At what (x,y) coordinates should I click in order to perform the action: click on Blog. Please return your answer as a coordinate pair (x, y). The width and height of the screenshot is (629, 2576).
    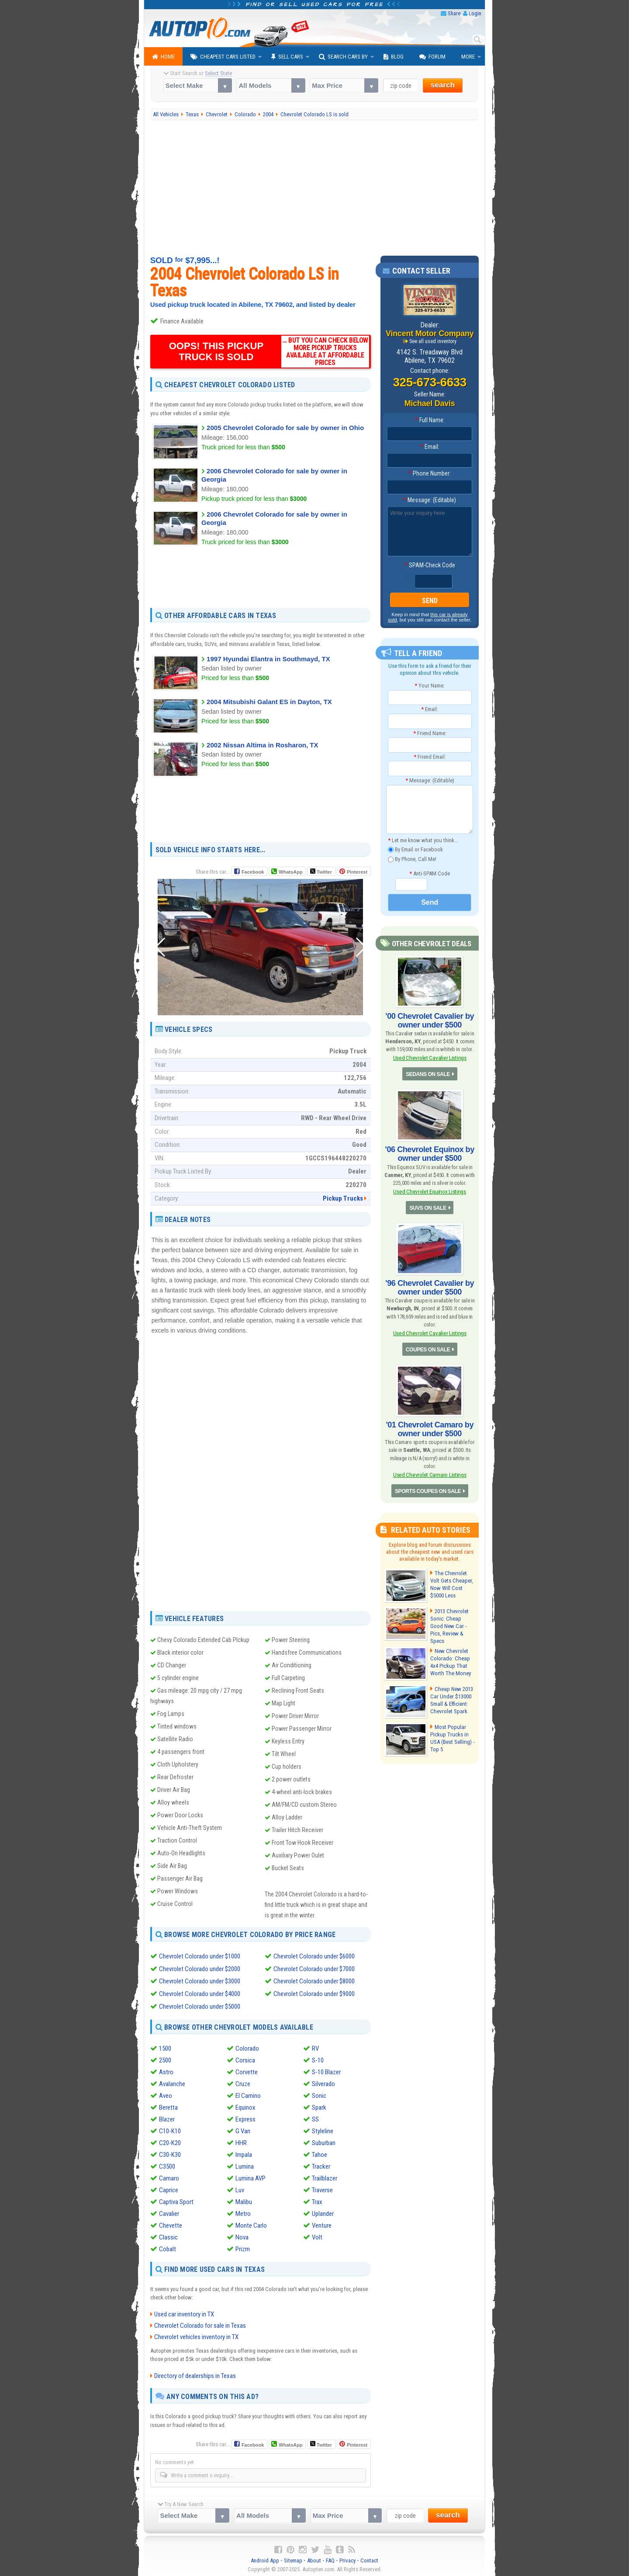
    Looking at the image, I should click on (394, 56).